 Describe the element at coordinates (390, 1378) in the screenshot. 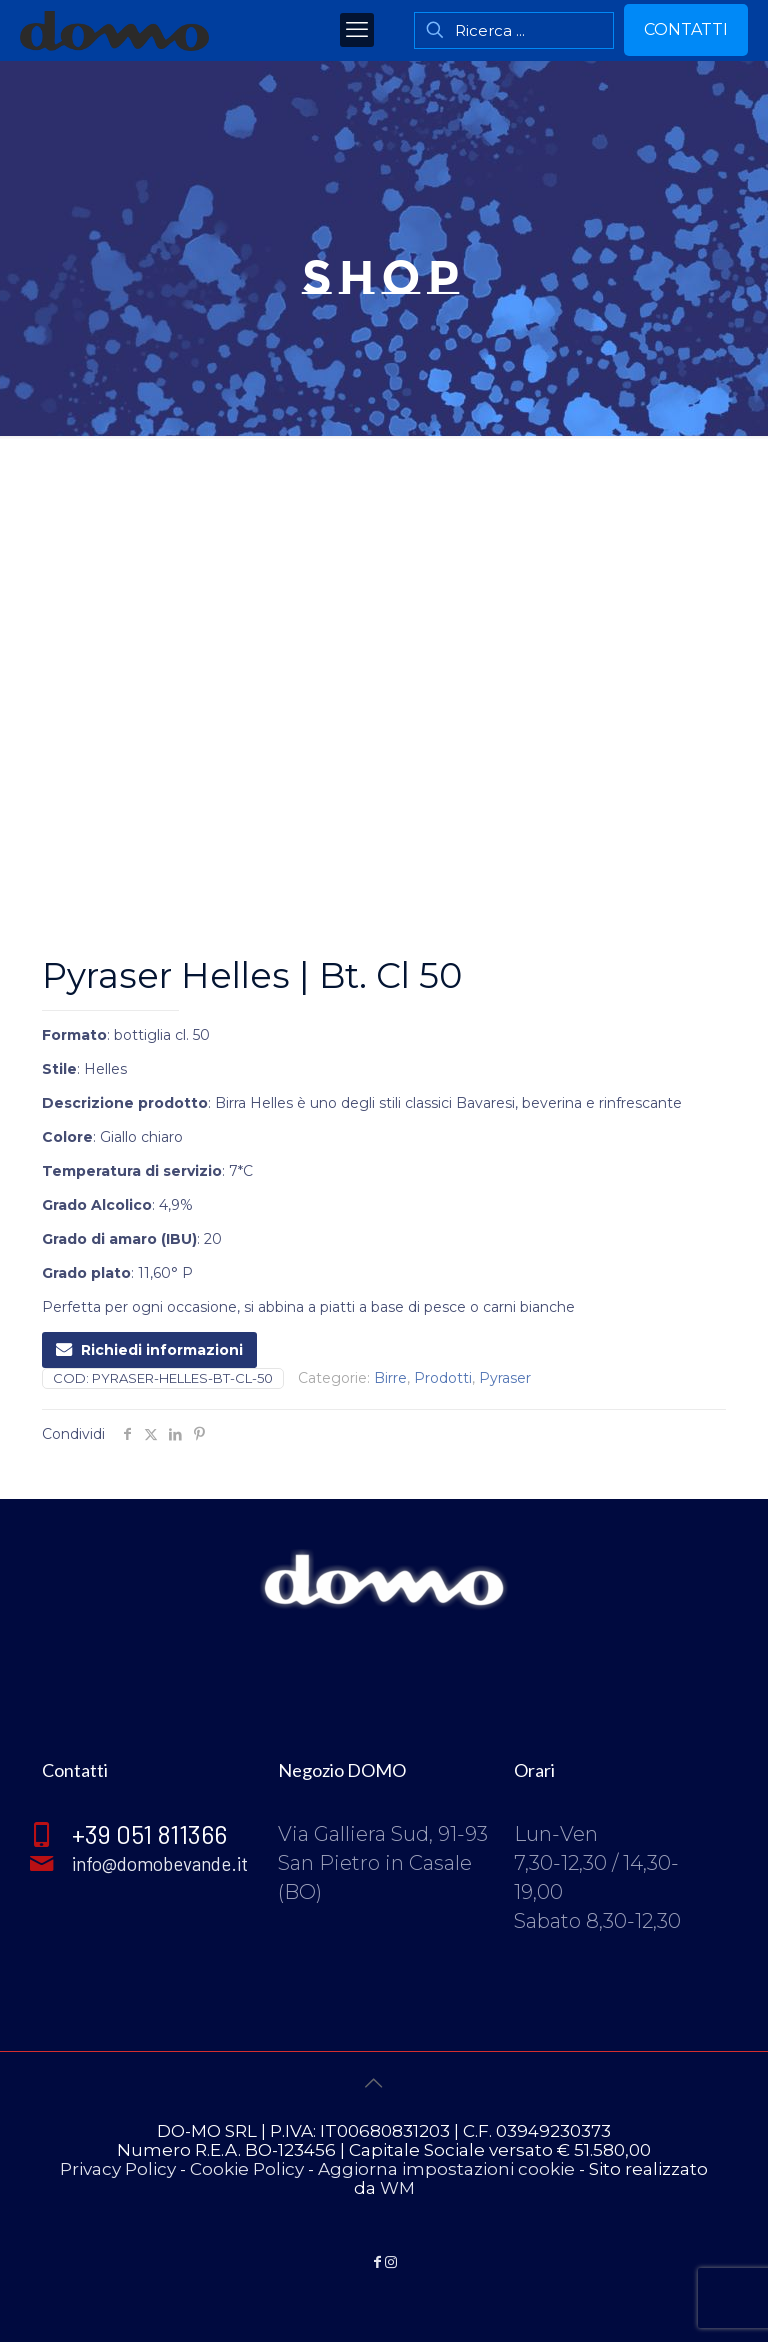

I see `Birre` at that location.